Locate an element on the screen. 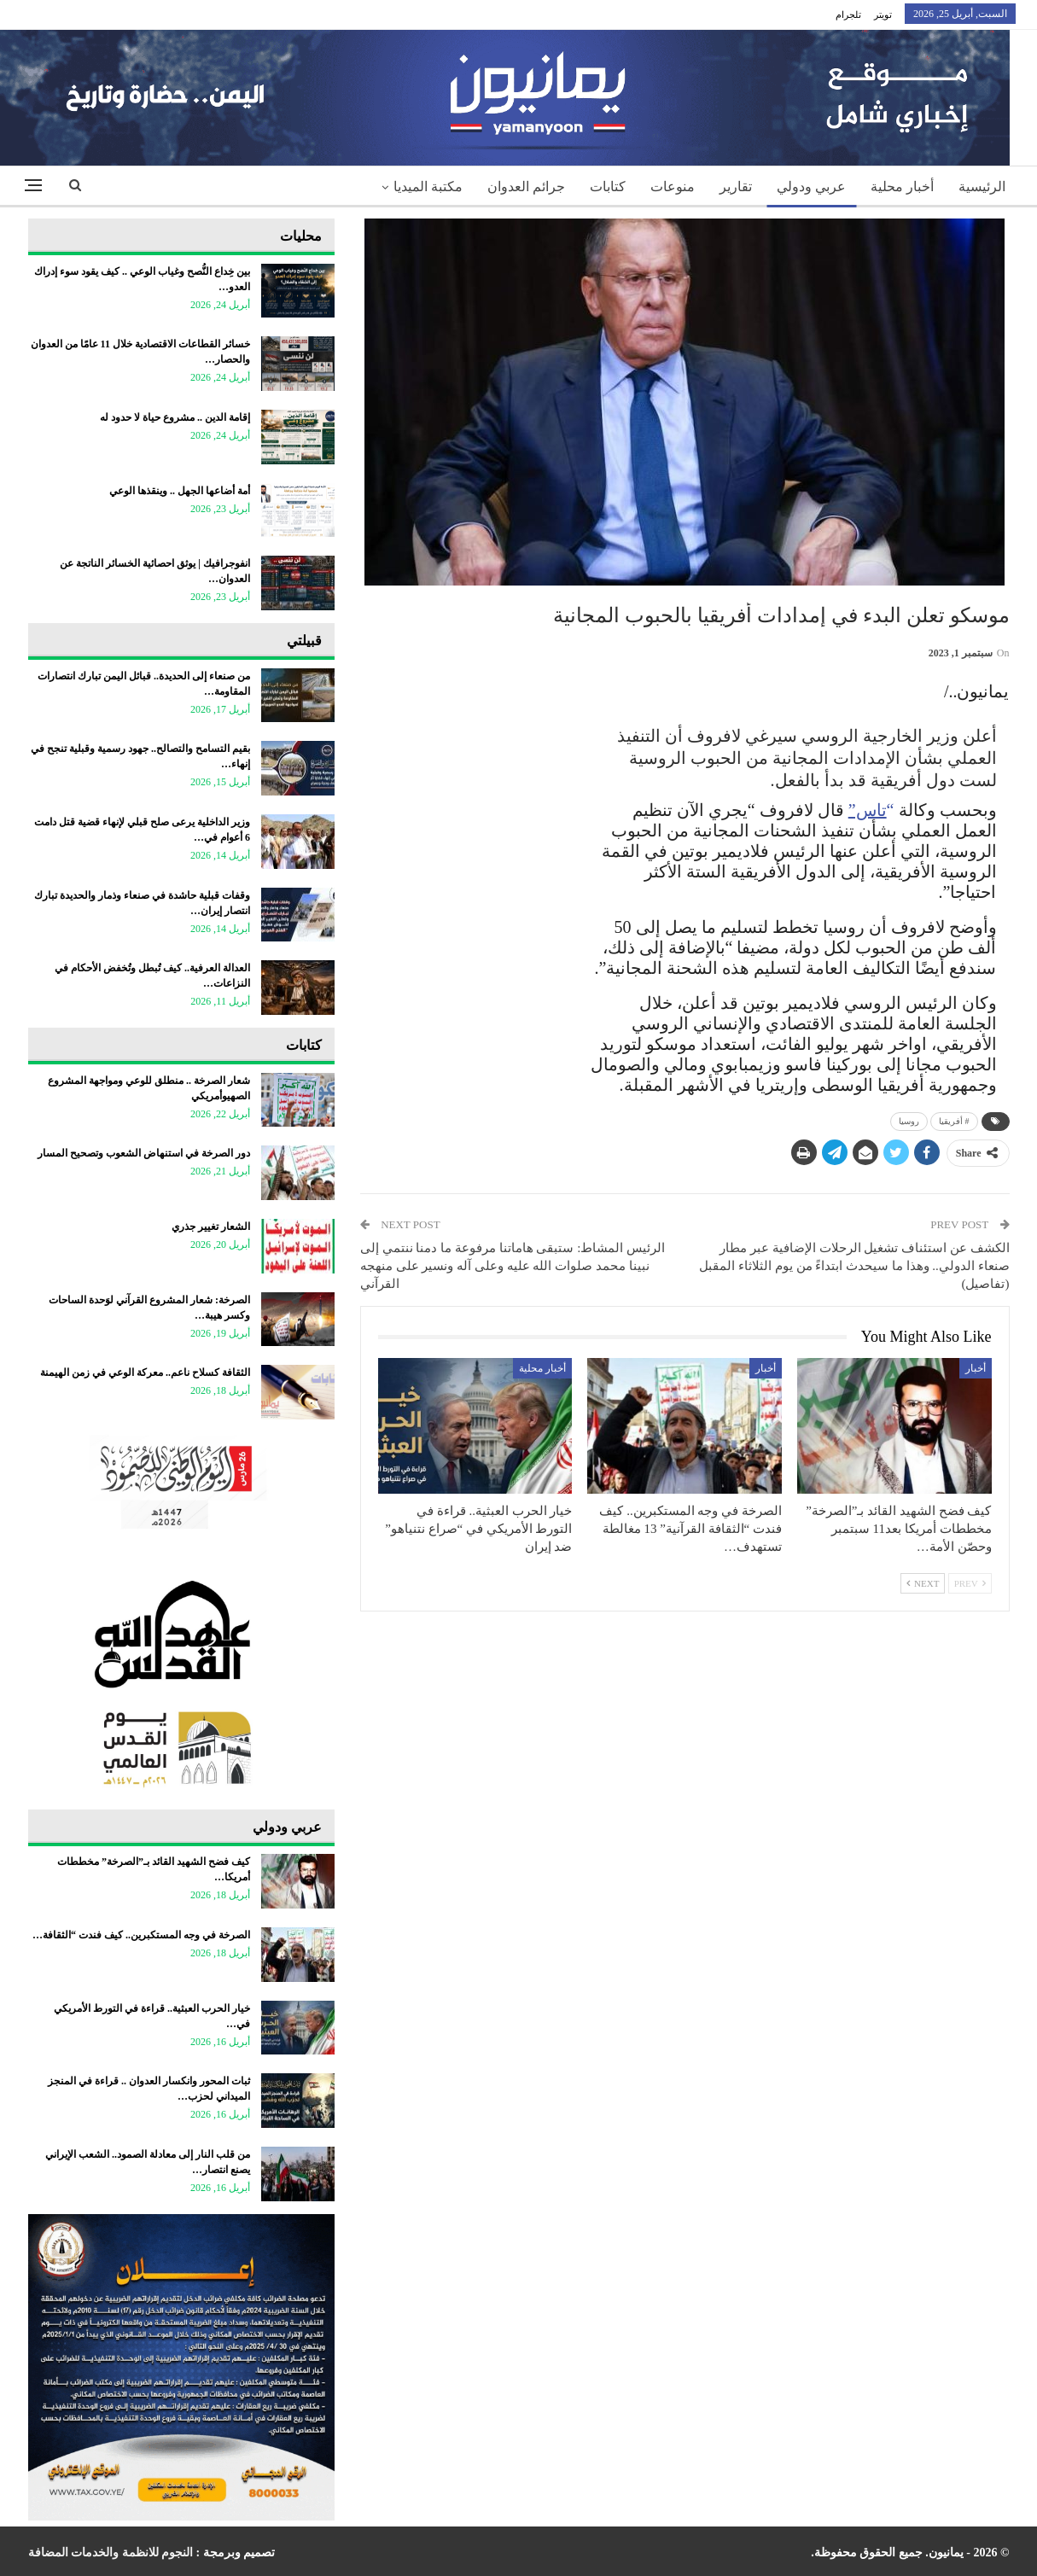 The height and width of the screenshot is (2576, 1037). أخبار is located at coordinates (975, 1368).